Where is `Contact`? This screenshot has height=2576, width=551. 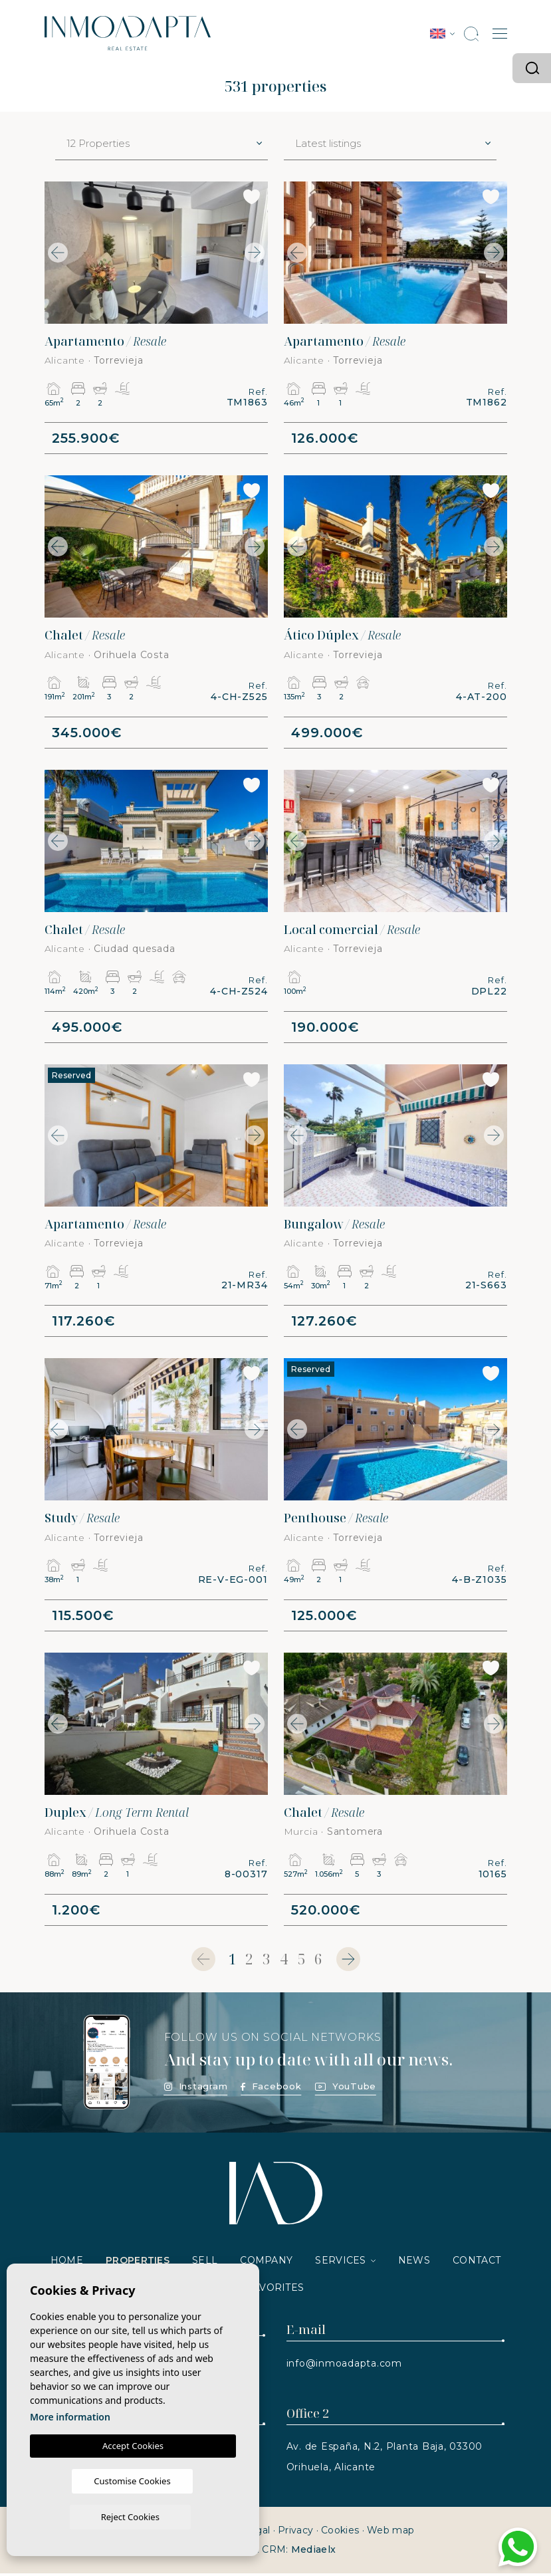 Contact is located at coordinates (476, 2263).